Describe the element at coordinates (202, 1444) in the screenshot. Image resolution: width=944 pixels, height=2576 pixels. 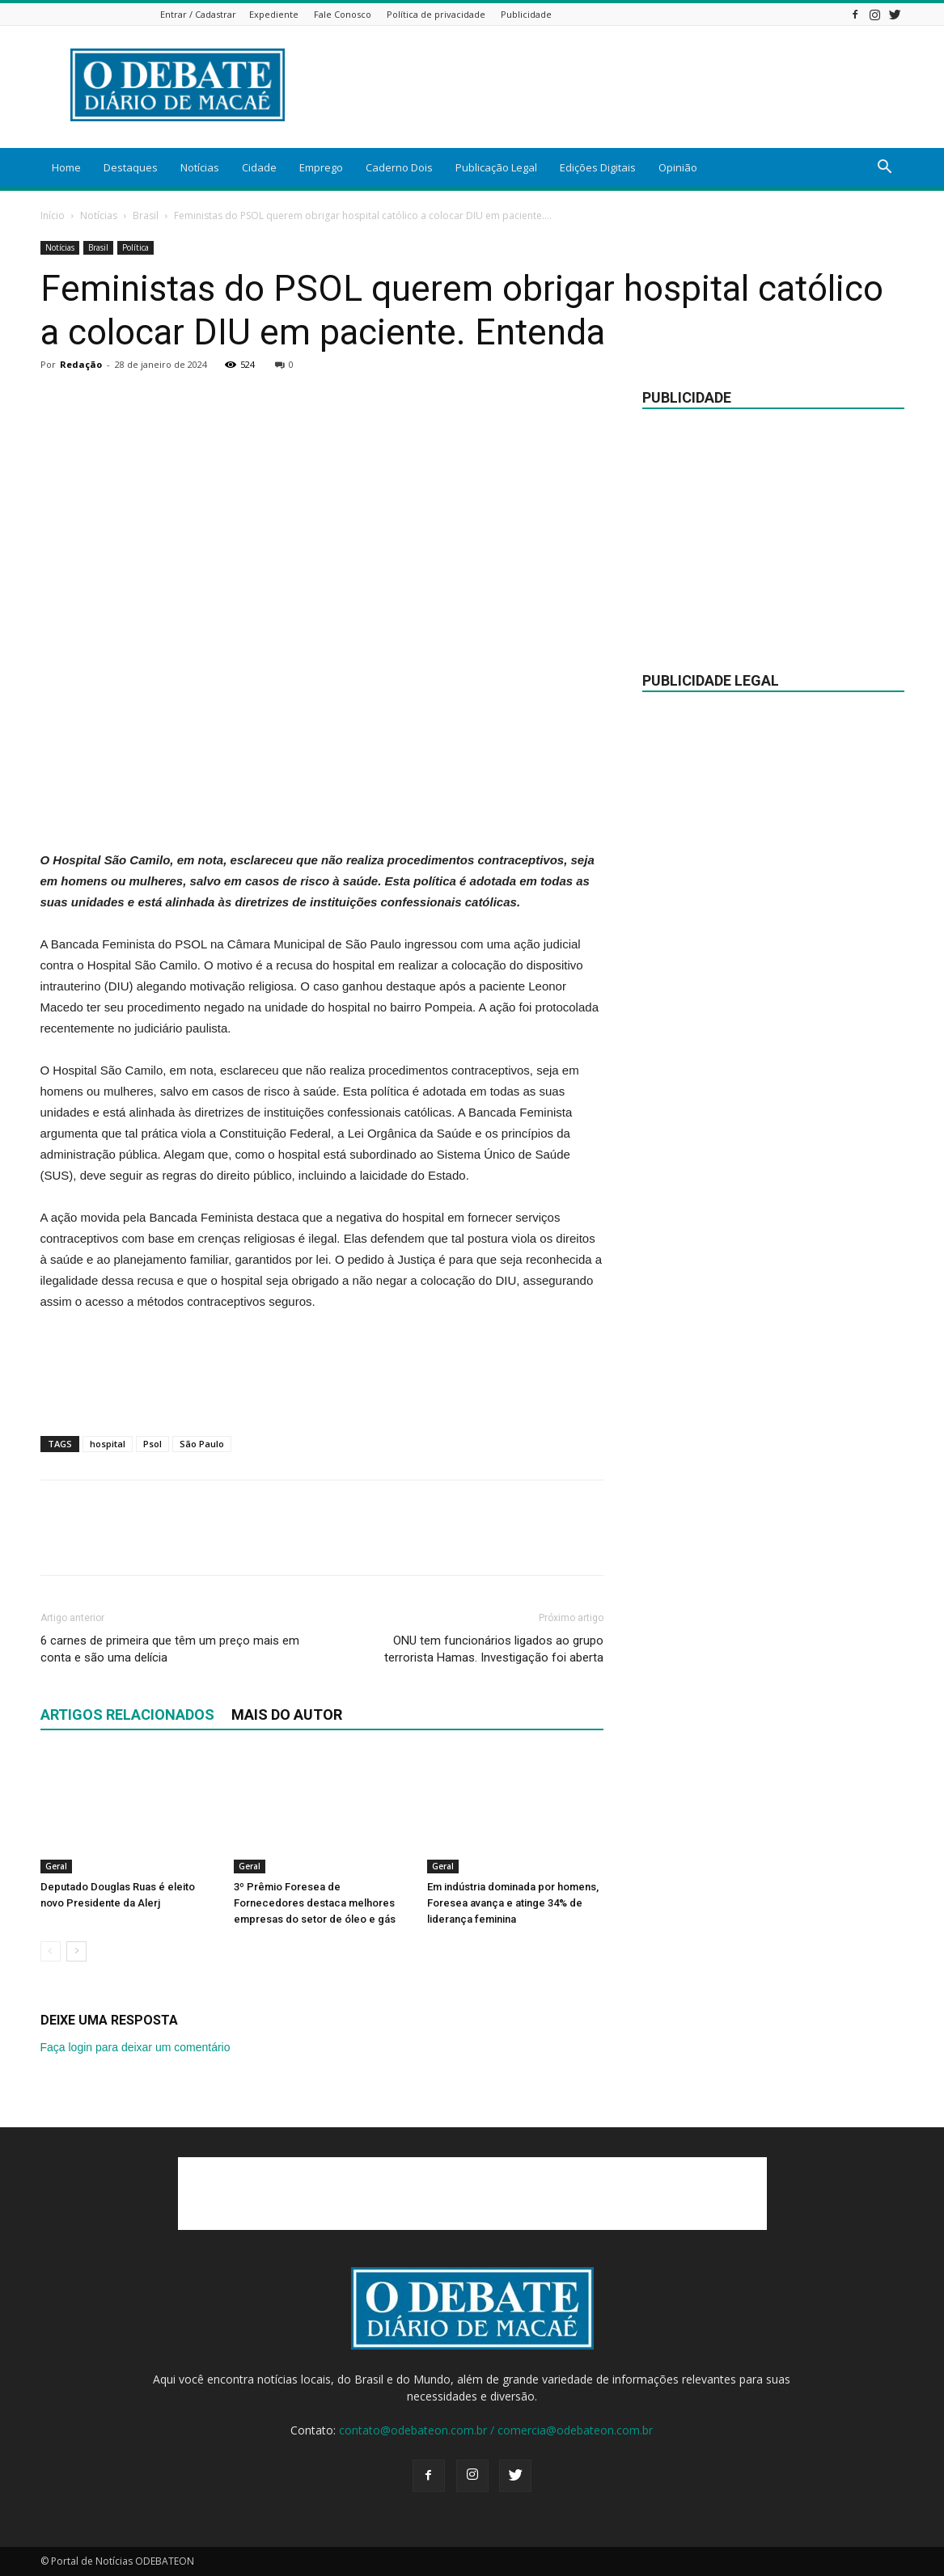
I see `São Paulo` at that location.